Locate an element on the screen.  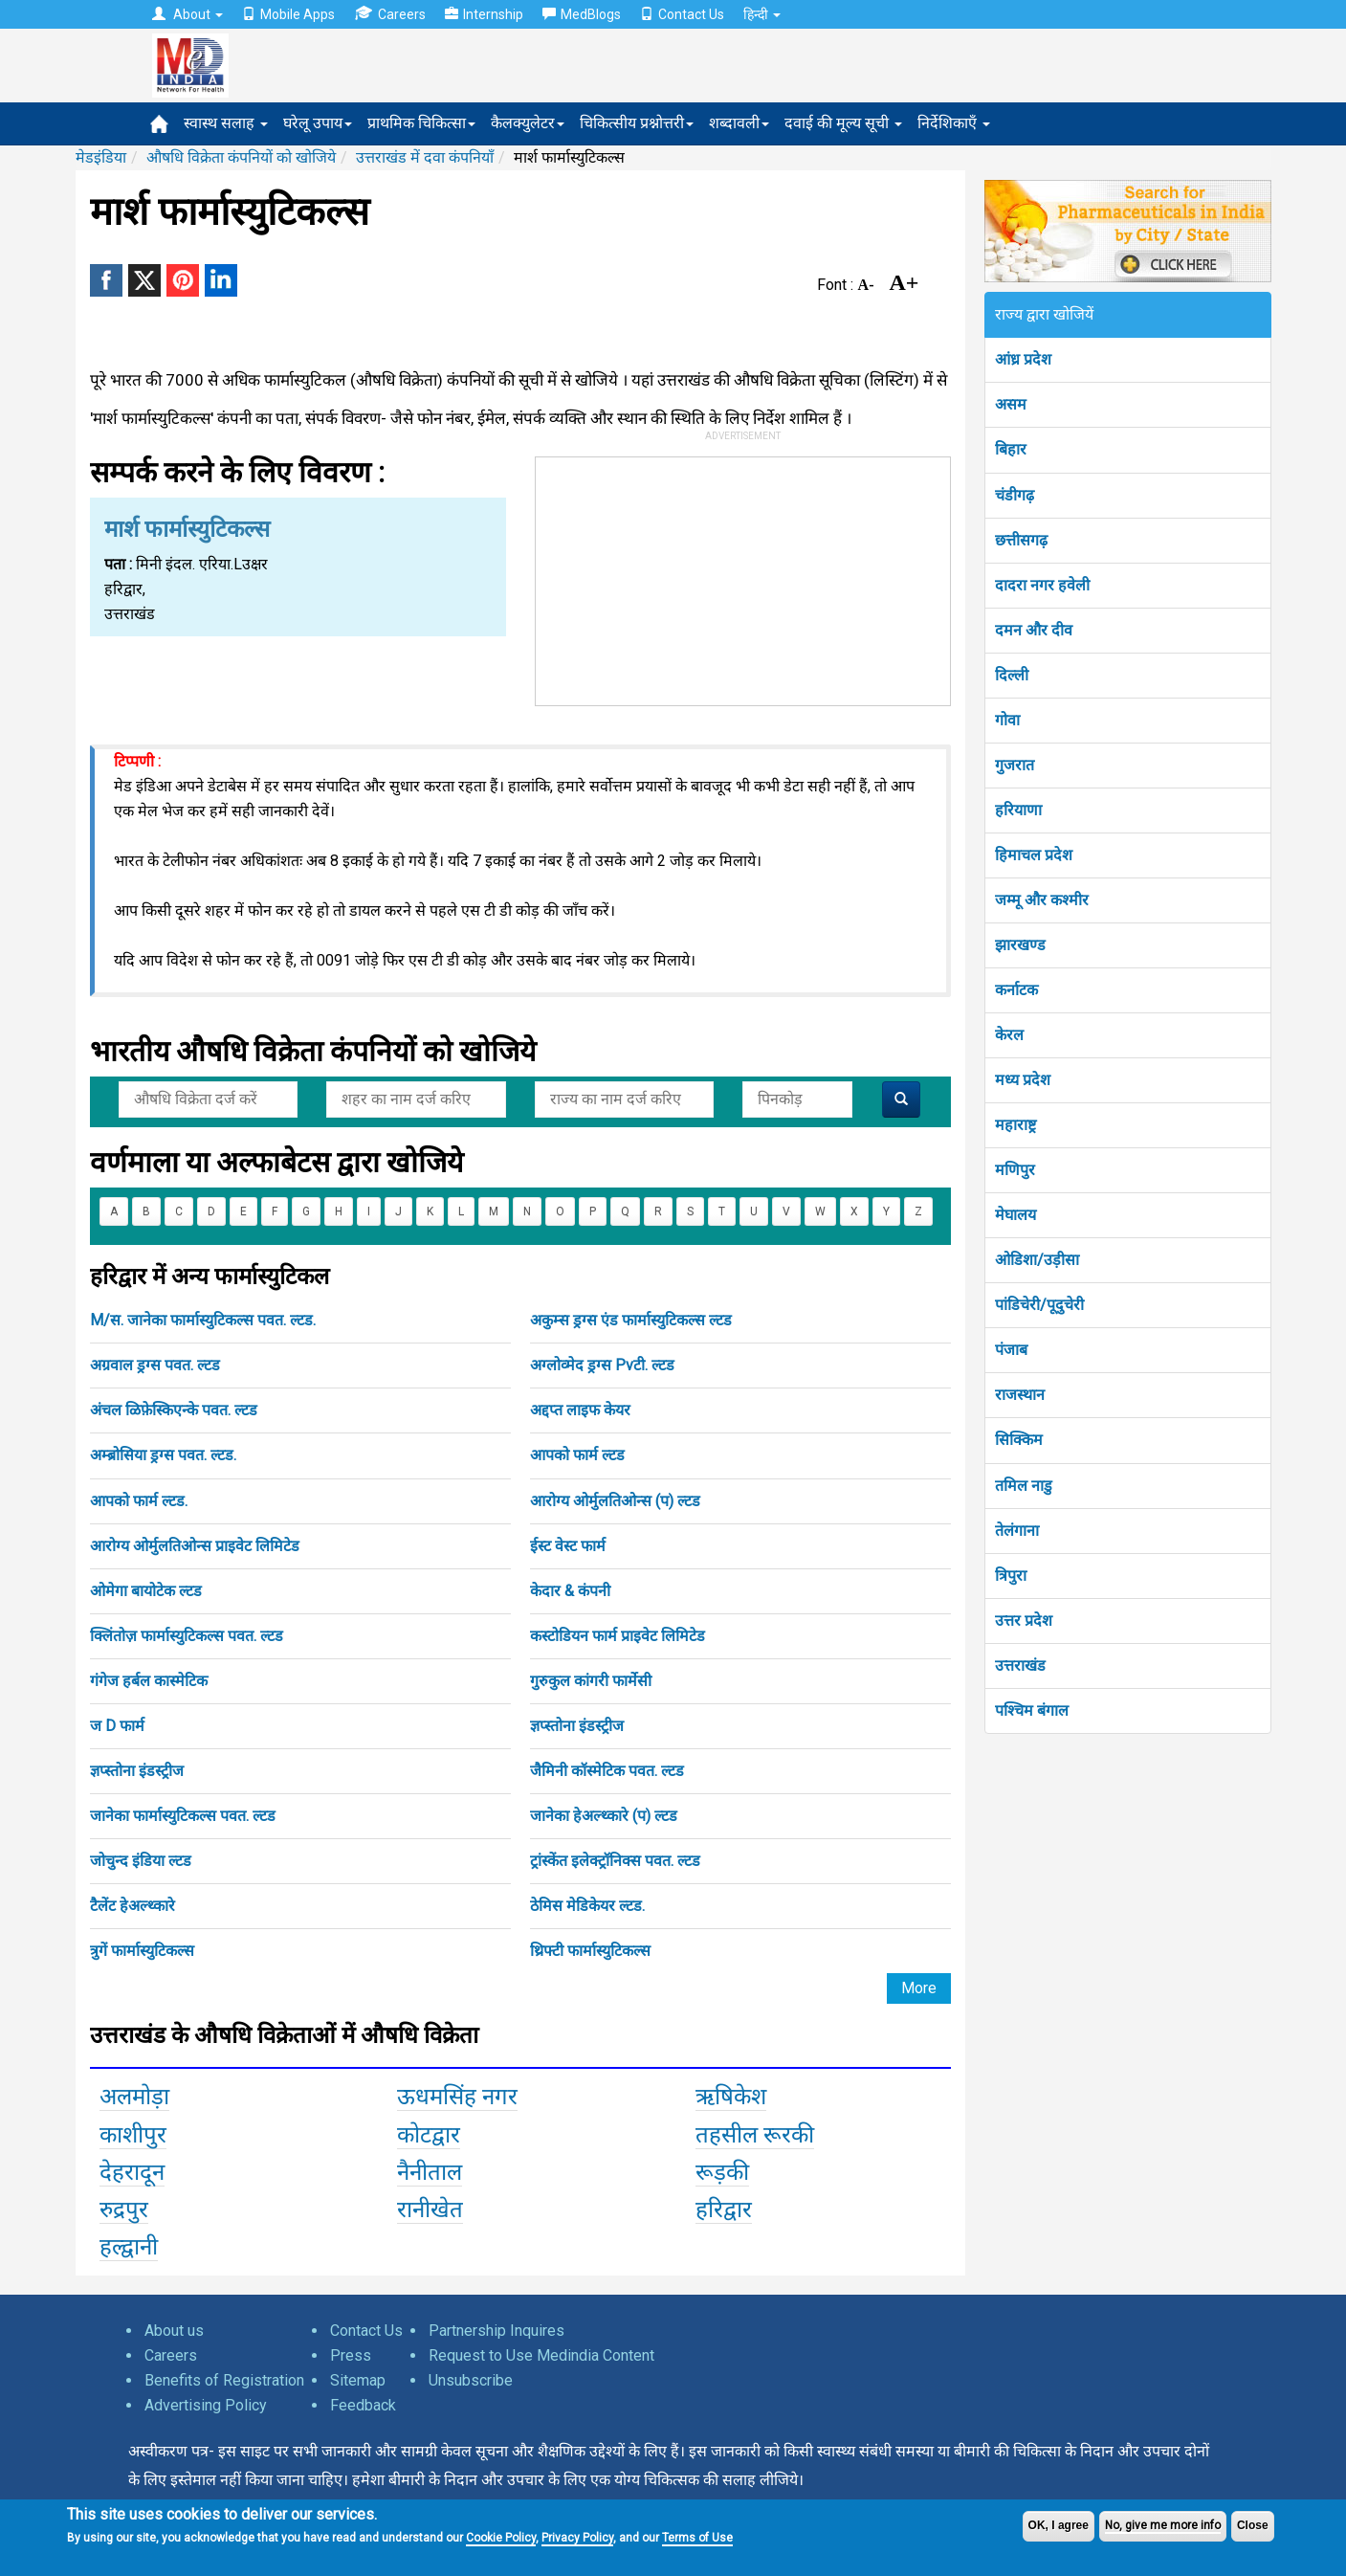
गुरुकुल कांगरी फार्मेसी is located at coordinates (590, 1681).